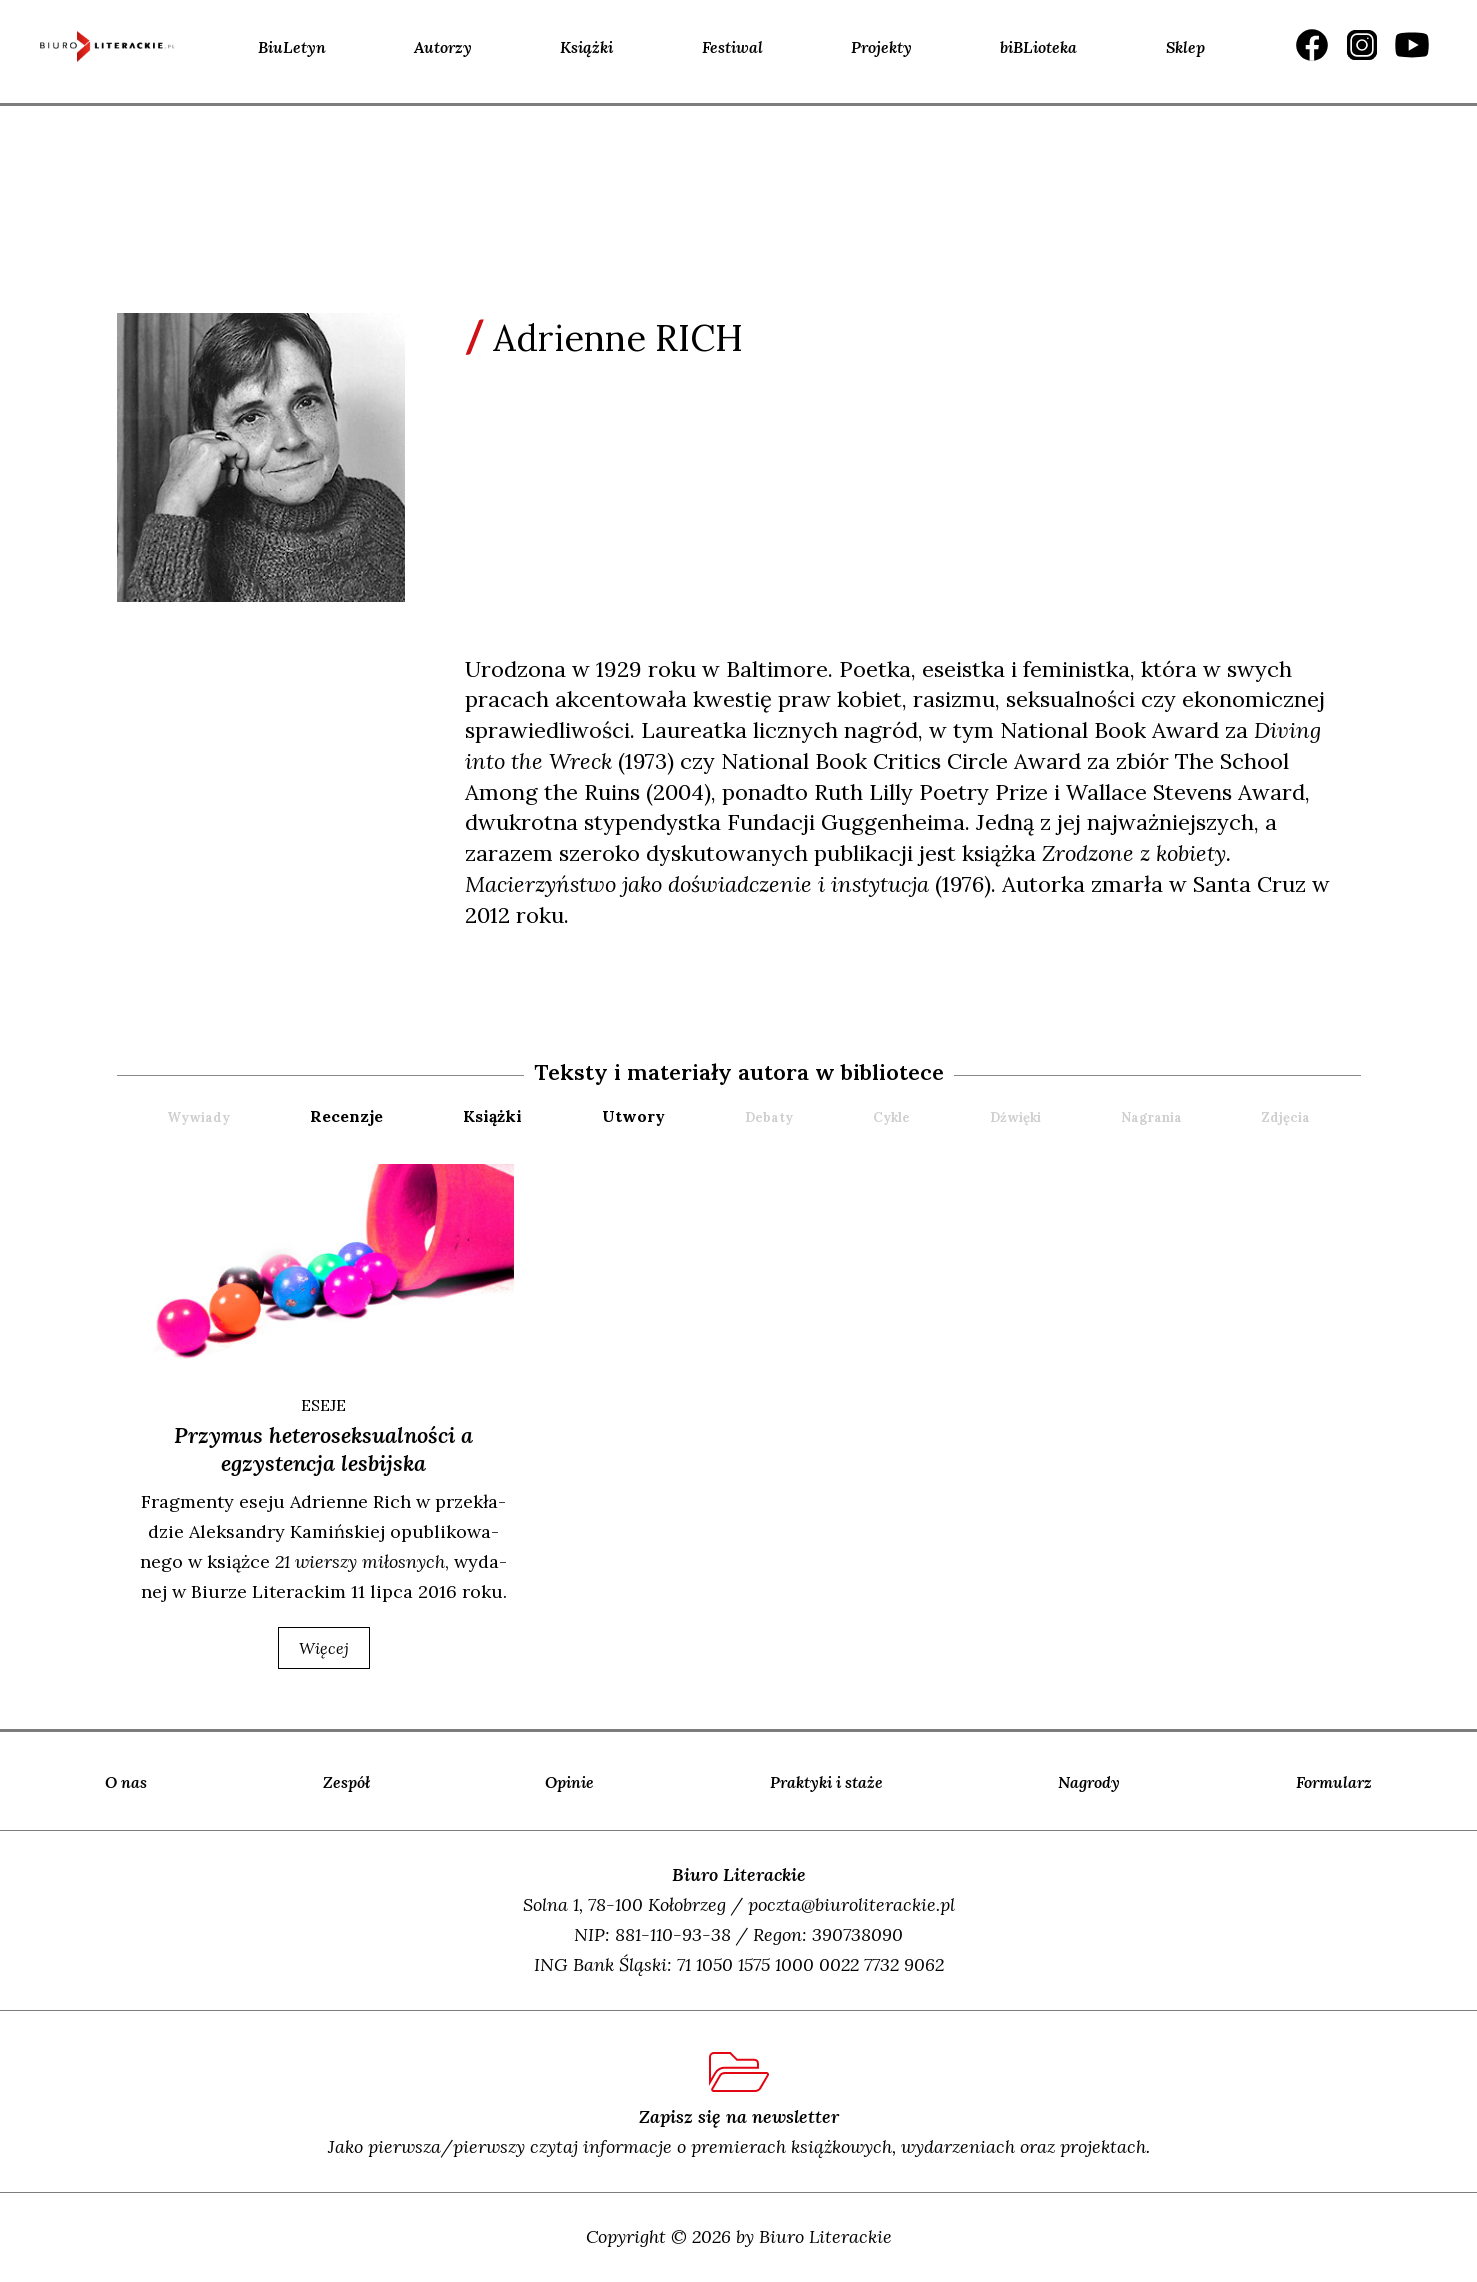 The height and width of the screenshot is (2282, 1477). Describe the element at coordinates (324, 1648) in the screenshot. I see `więcej` at that location.